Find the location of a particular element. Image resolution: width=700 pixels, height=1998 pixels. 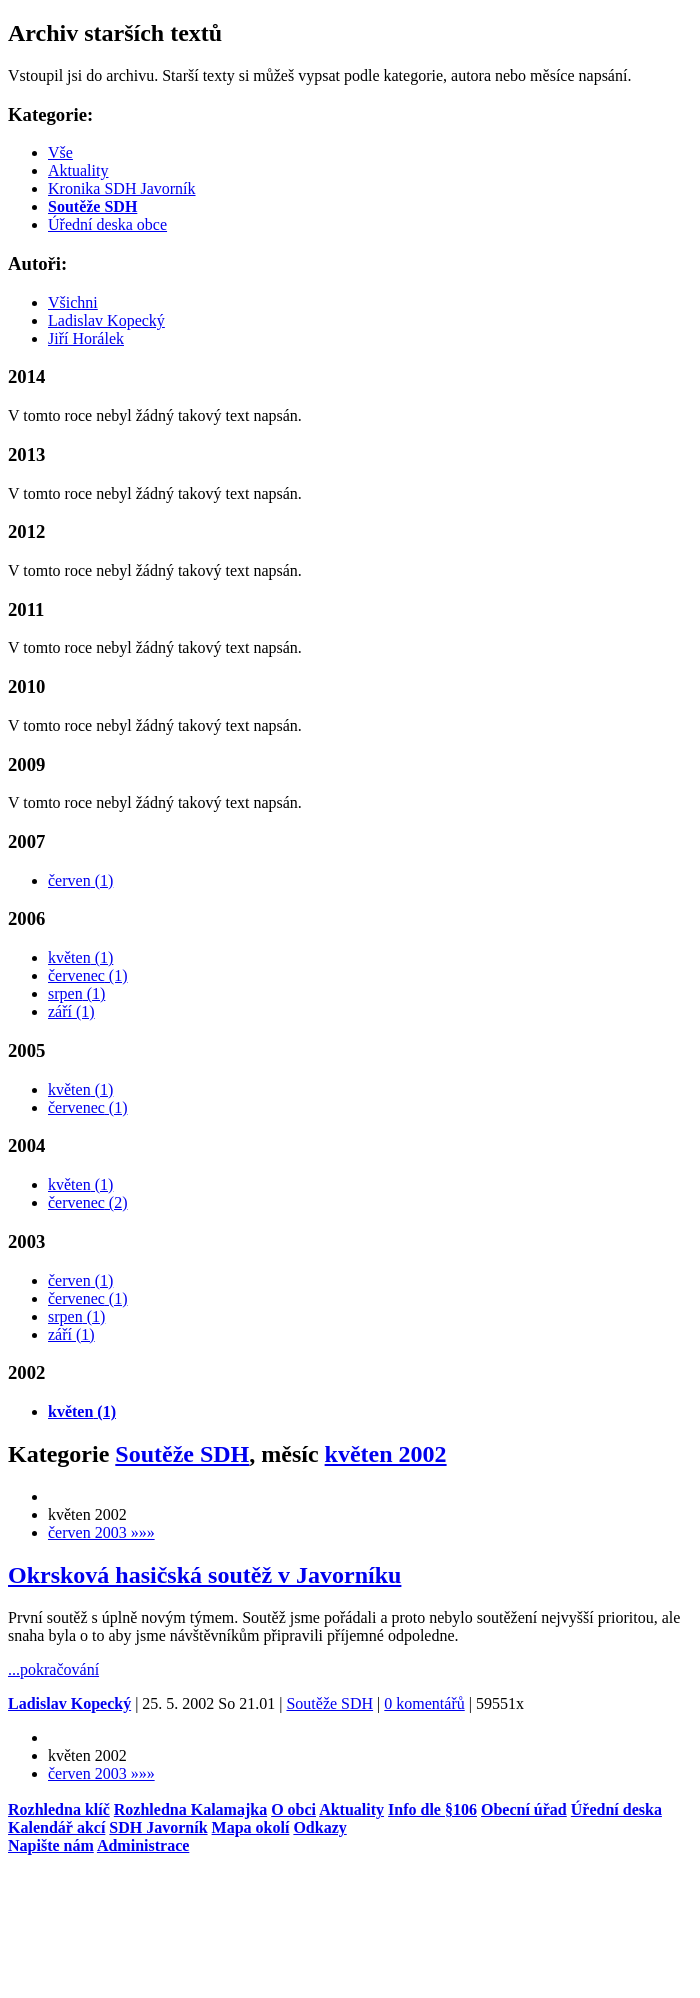

Ladislav Kopecký is located at coordinates (106, 320).